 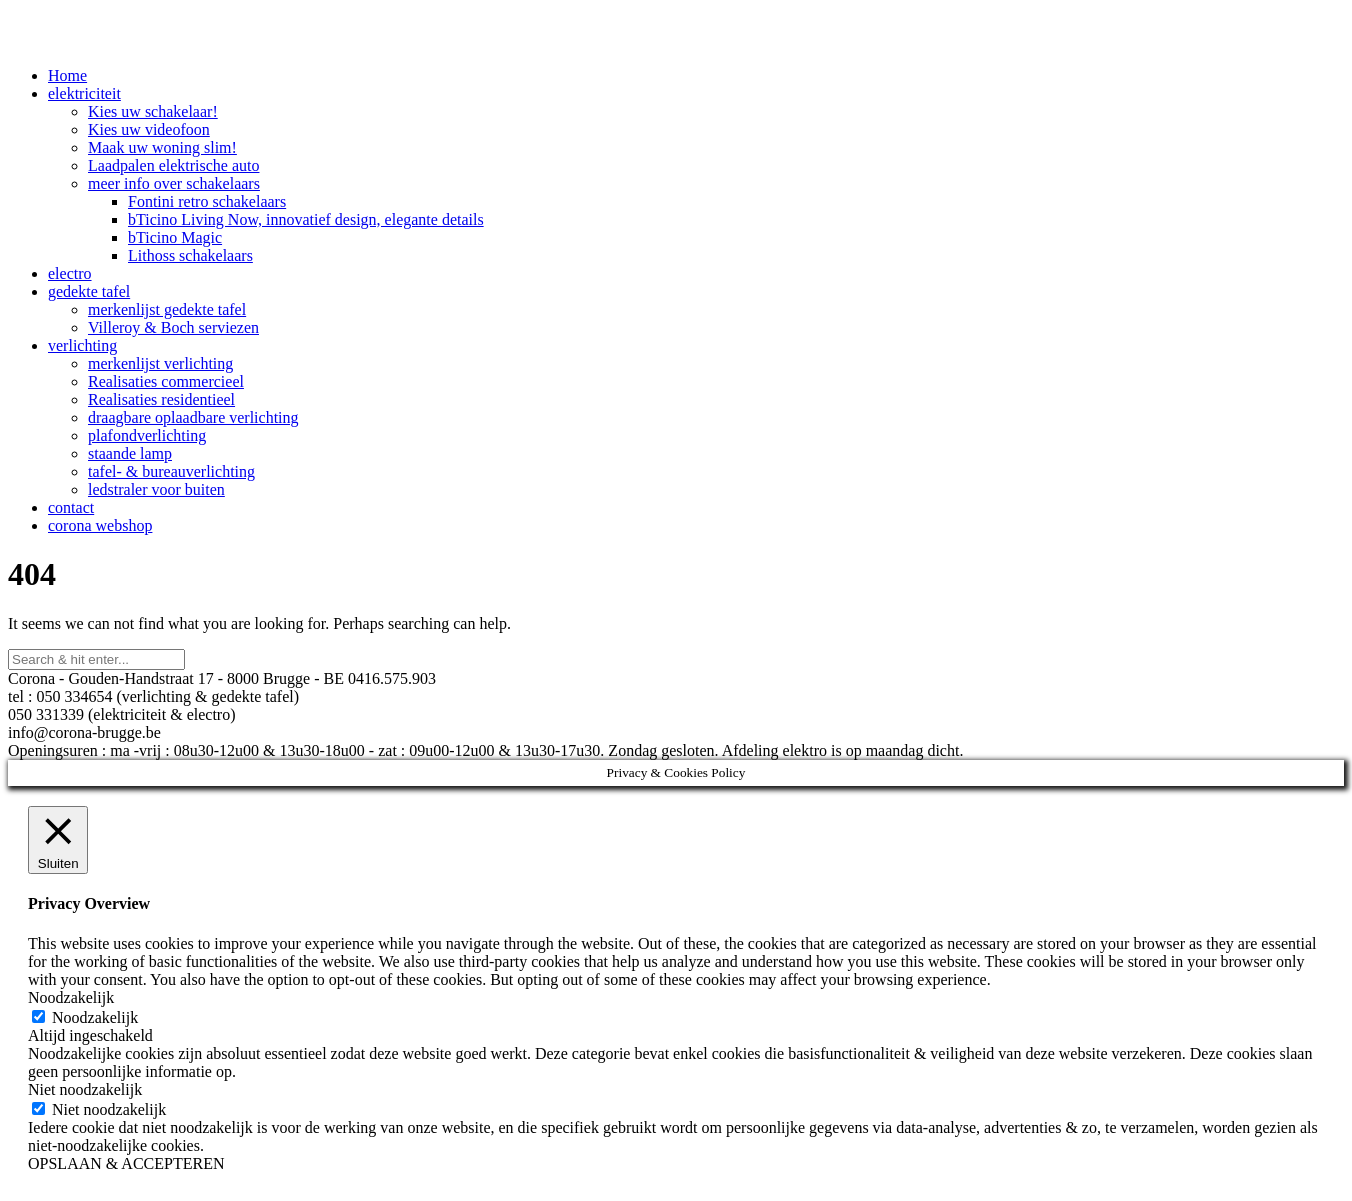 I want to click on bTicino Magic, so click(x=175, y=237).